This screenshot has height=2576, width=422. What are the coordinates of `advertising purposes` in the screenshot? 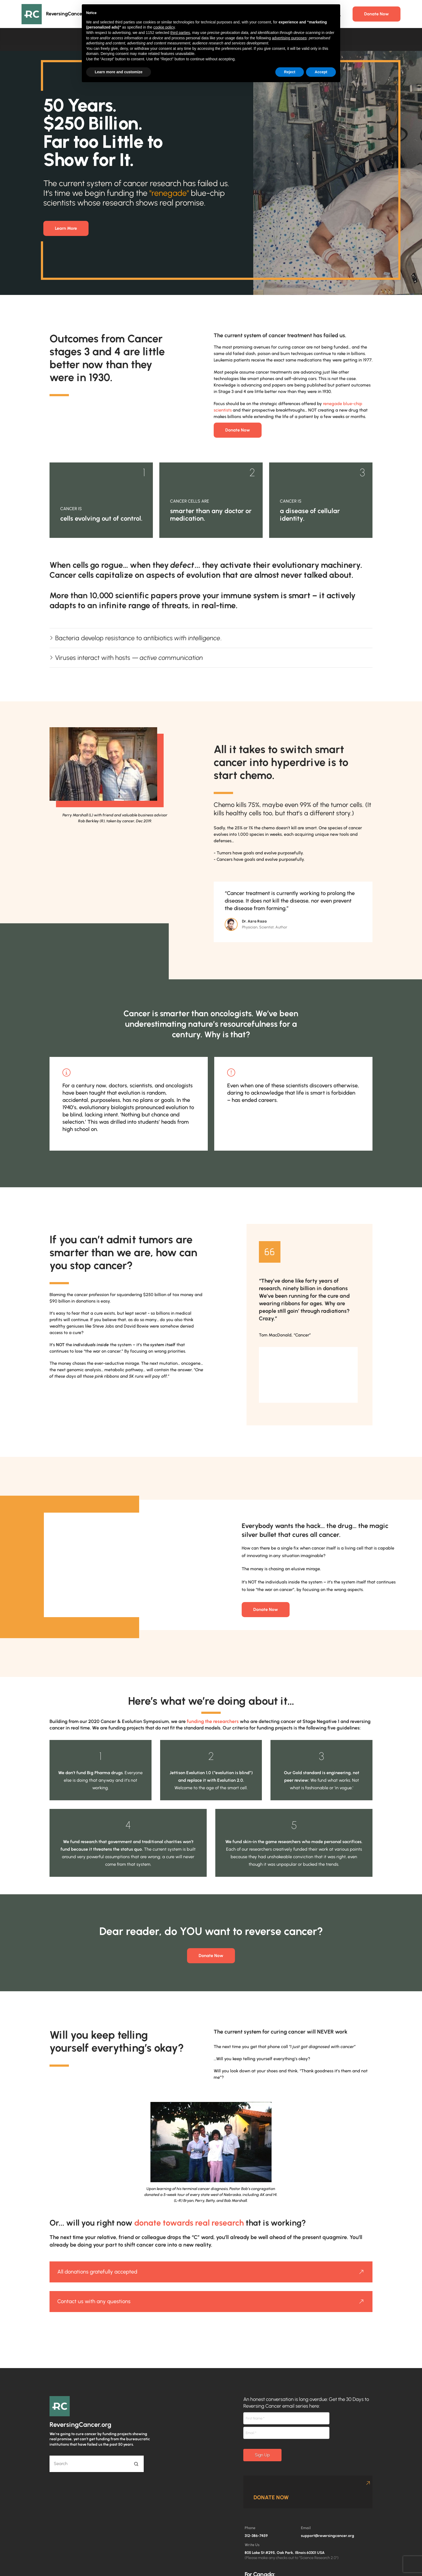 It's located at (289, 38).